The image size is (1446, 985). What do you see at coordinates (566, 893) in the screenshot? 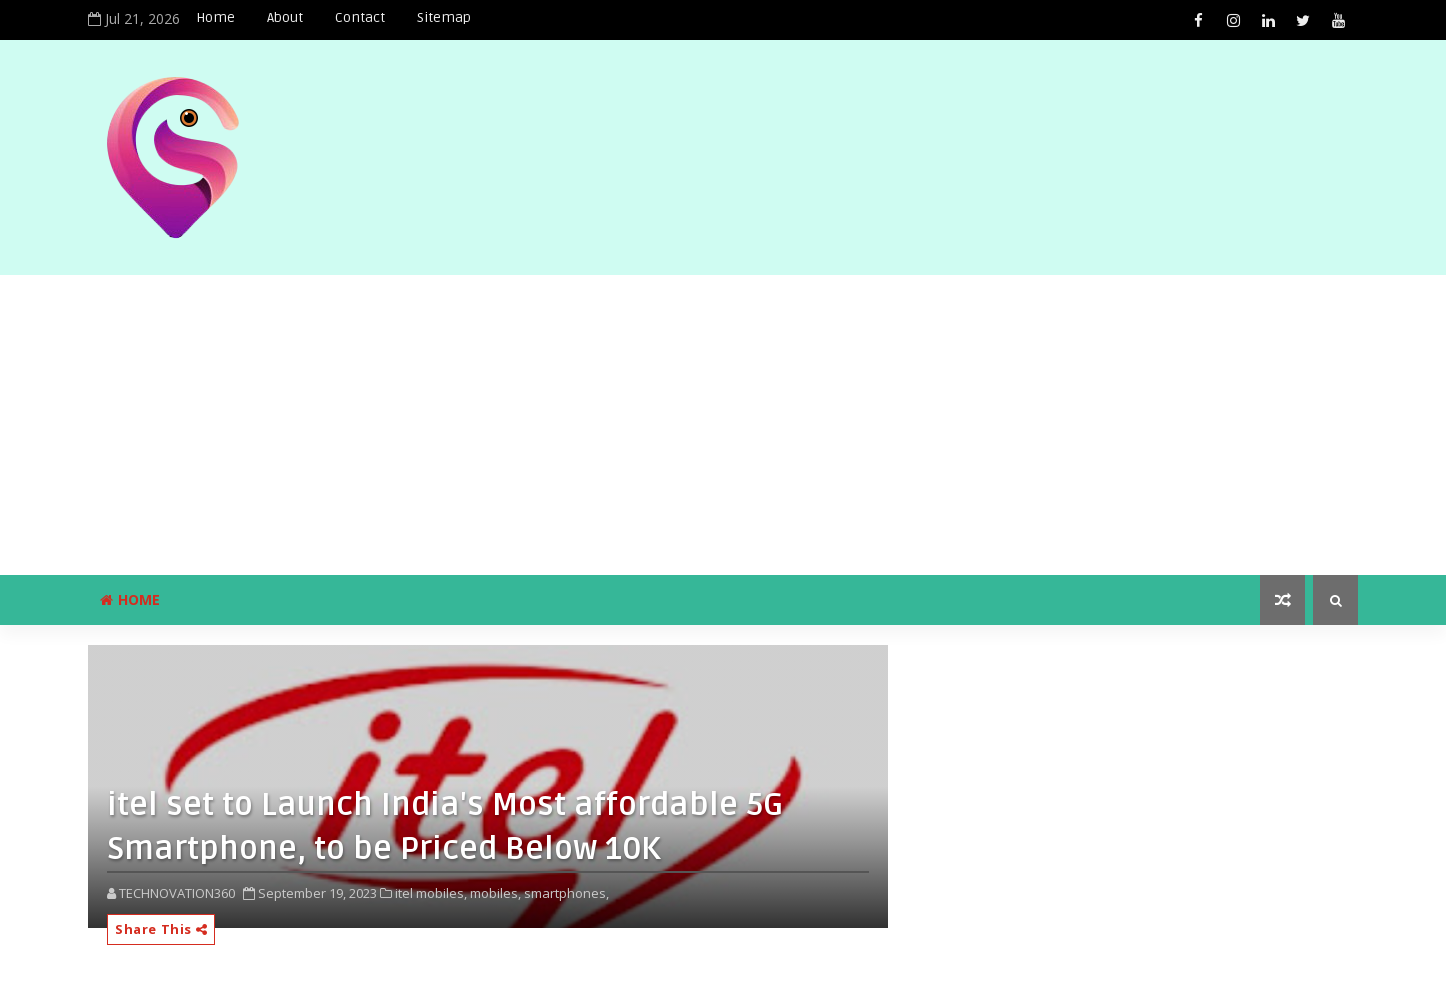
I see `smartphones,` at bounding box center [566, 893].